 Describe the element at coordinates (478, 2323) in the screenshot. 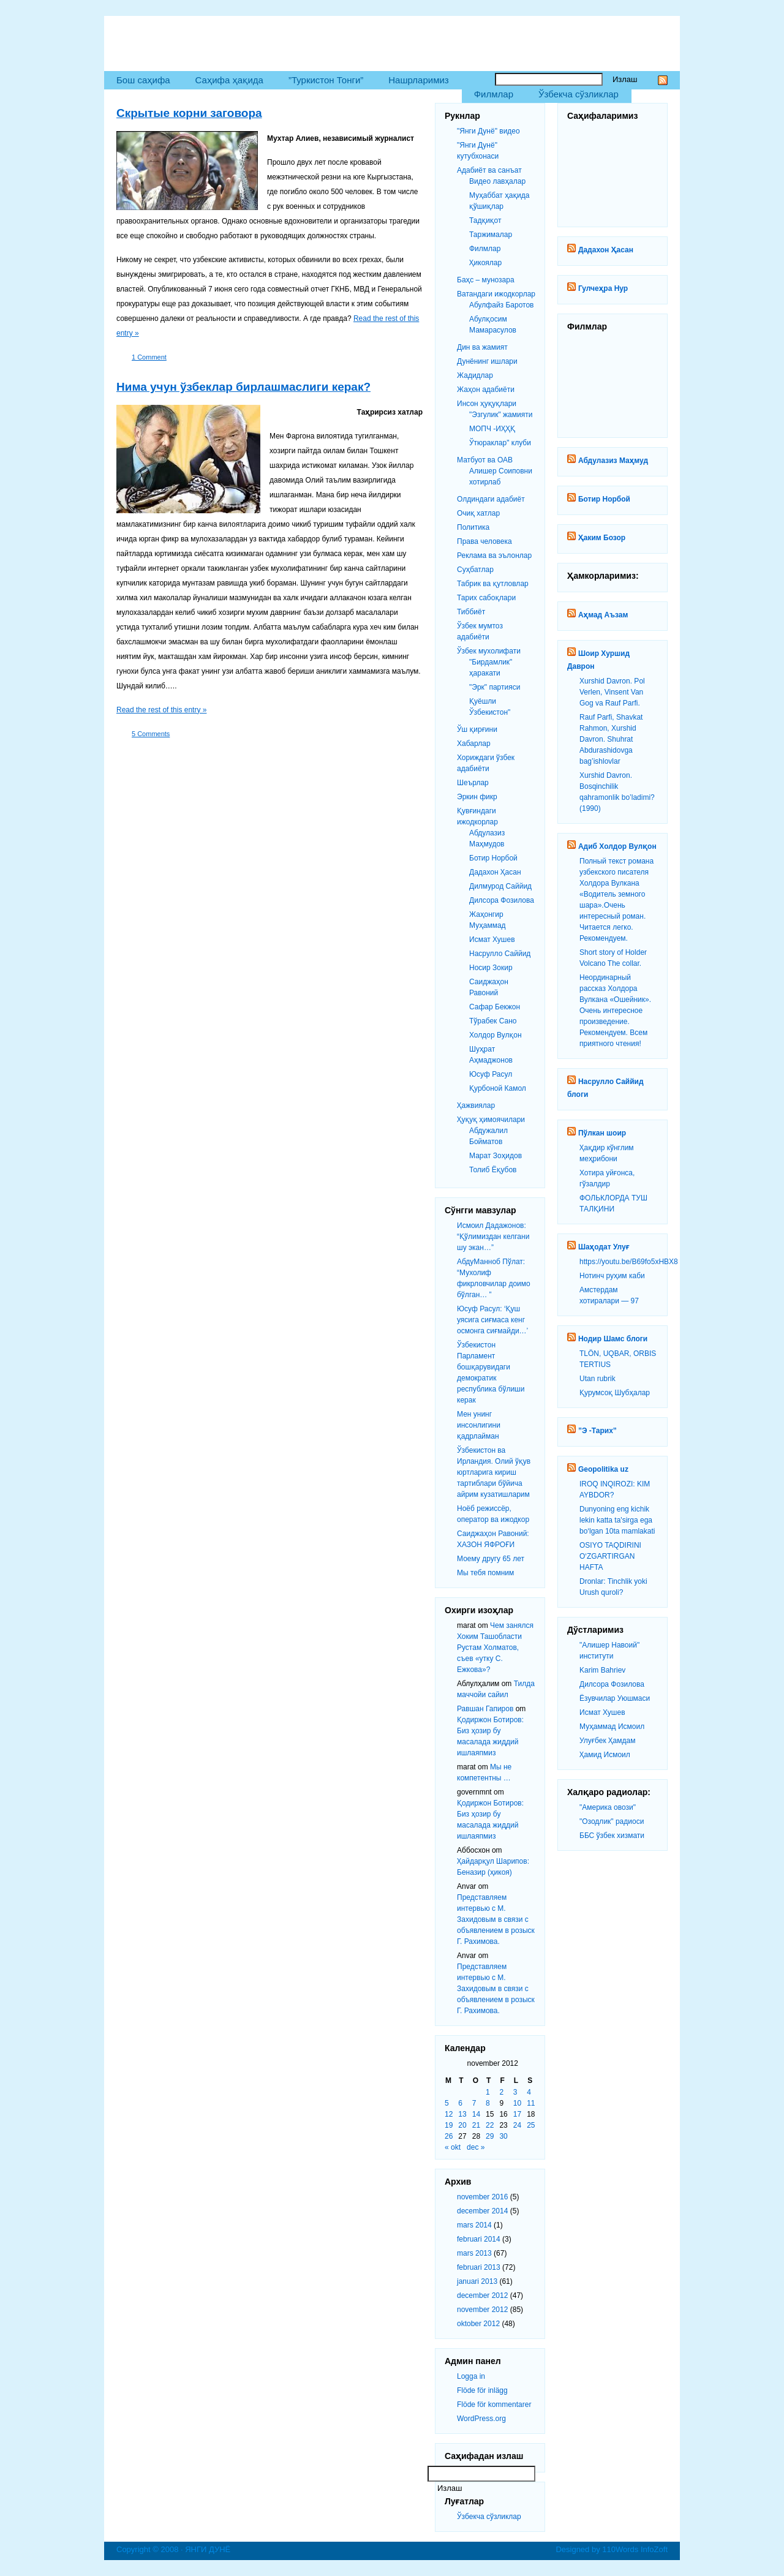

I see `oktober 2012` at that location.